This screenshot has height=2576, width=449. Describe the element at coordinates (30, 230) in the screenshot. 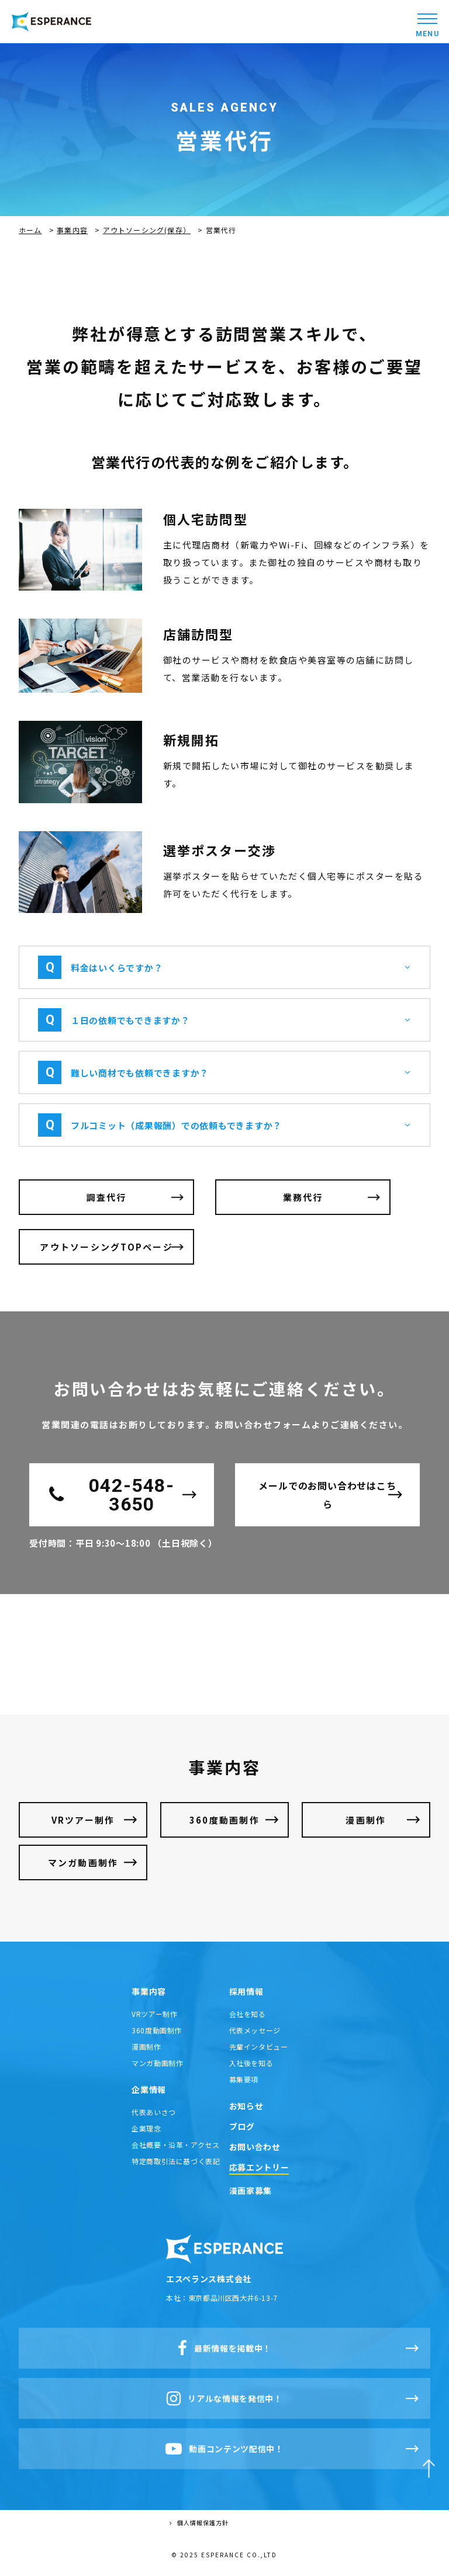

I see `ホーム` at that location.